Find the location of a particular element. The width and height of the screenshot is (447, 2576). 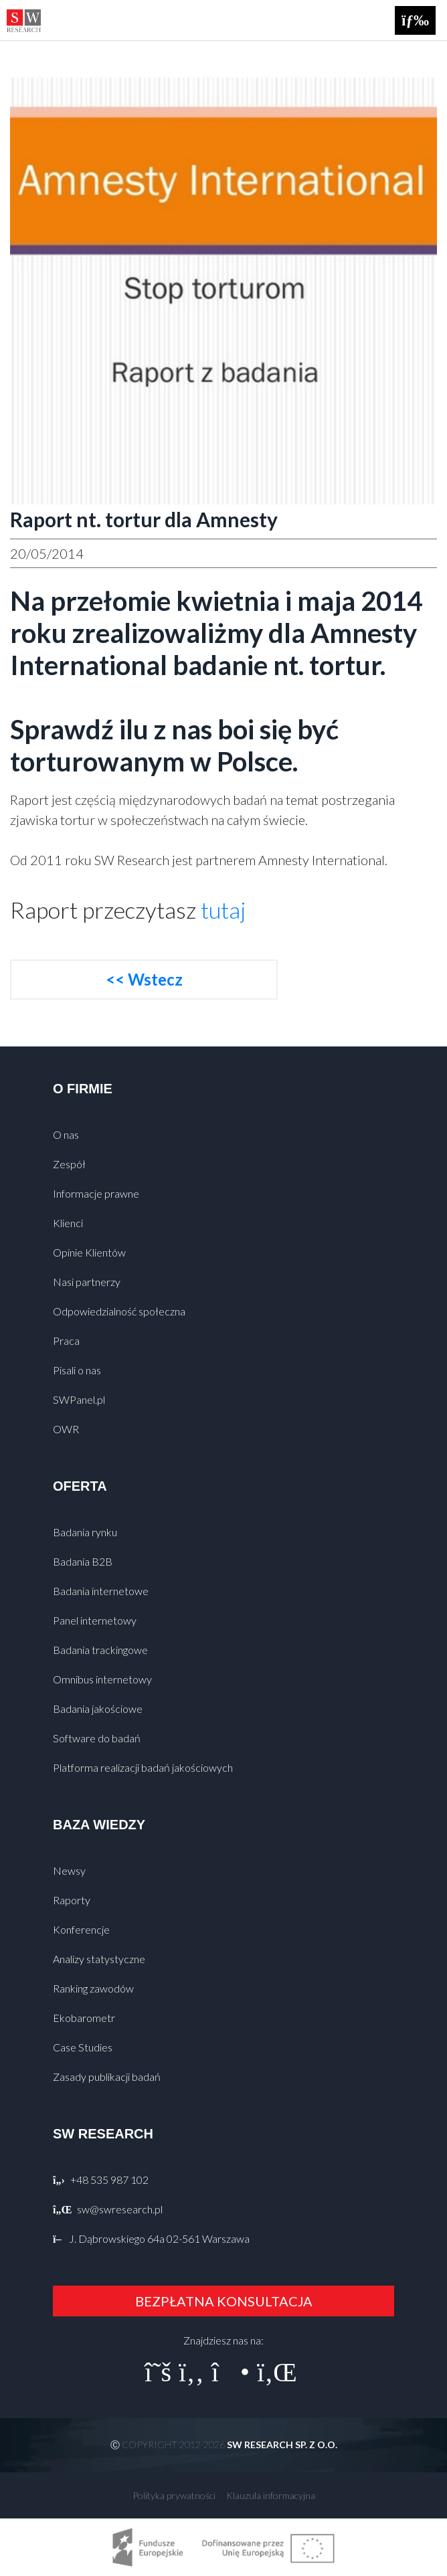

Badania trackingowe is located at coordinates (100, 1649).